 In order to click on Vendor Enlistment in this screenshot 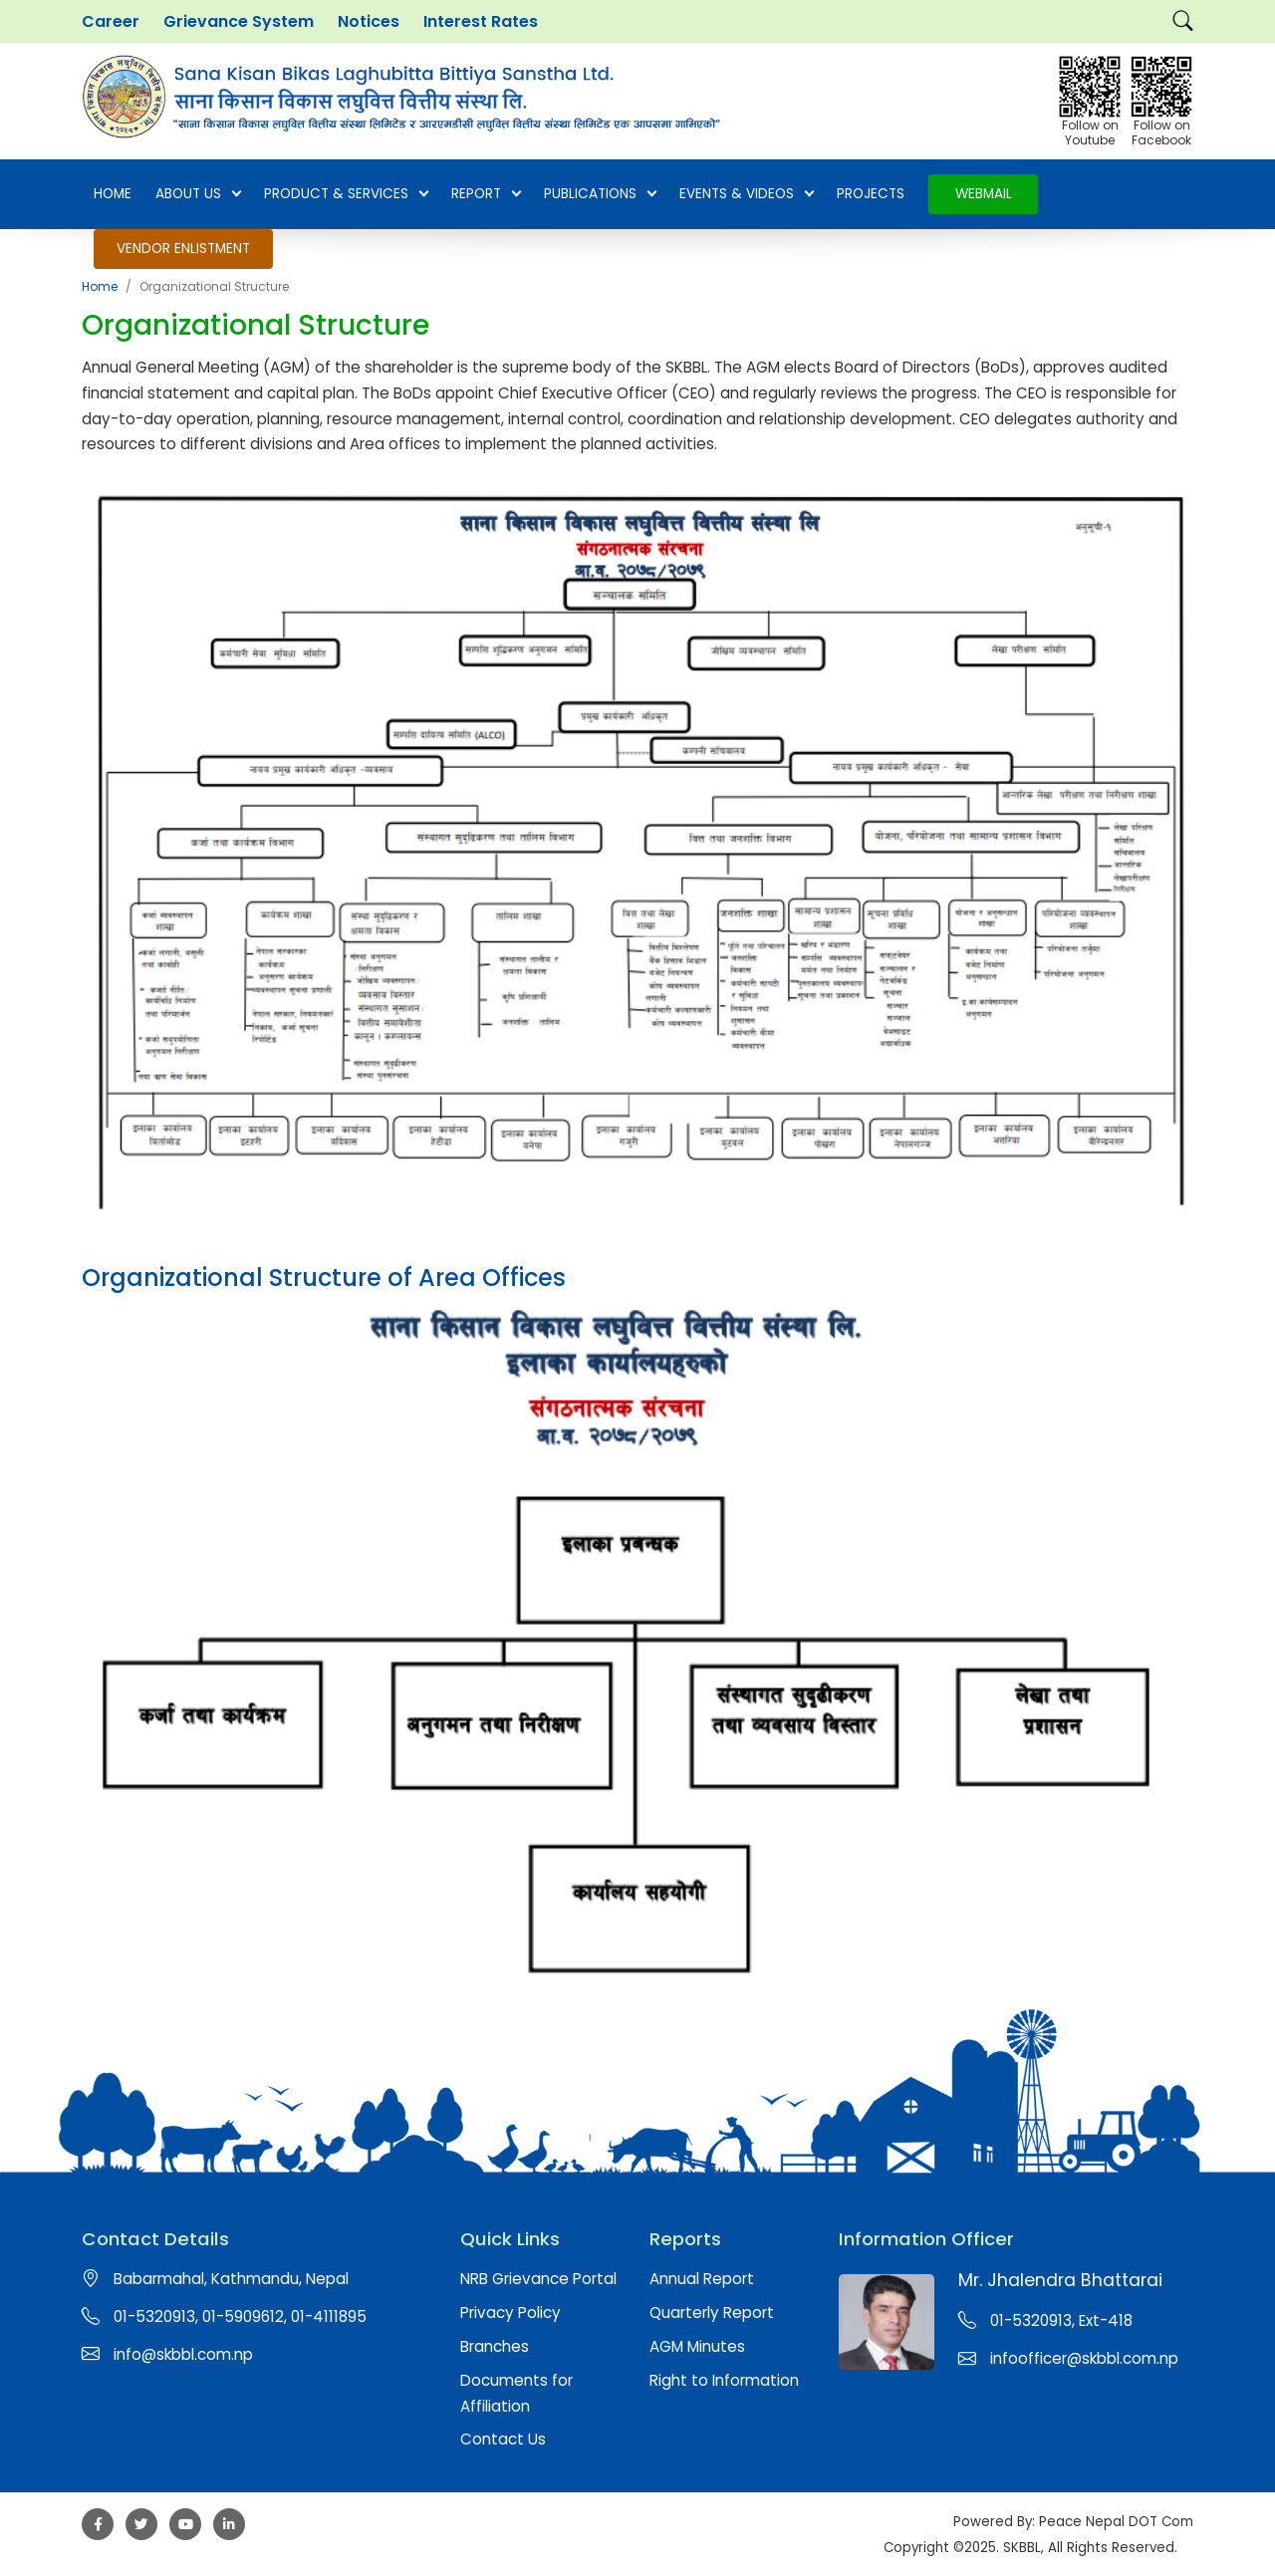, I will do `click(183, 248)`.